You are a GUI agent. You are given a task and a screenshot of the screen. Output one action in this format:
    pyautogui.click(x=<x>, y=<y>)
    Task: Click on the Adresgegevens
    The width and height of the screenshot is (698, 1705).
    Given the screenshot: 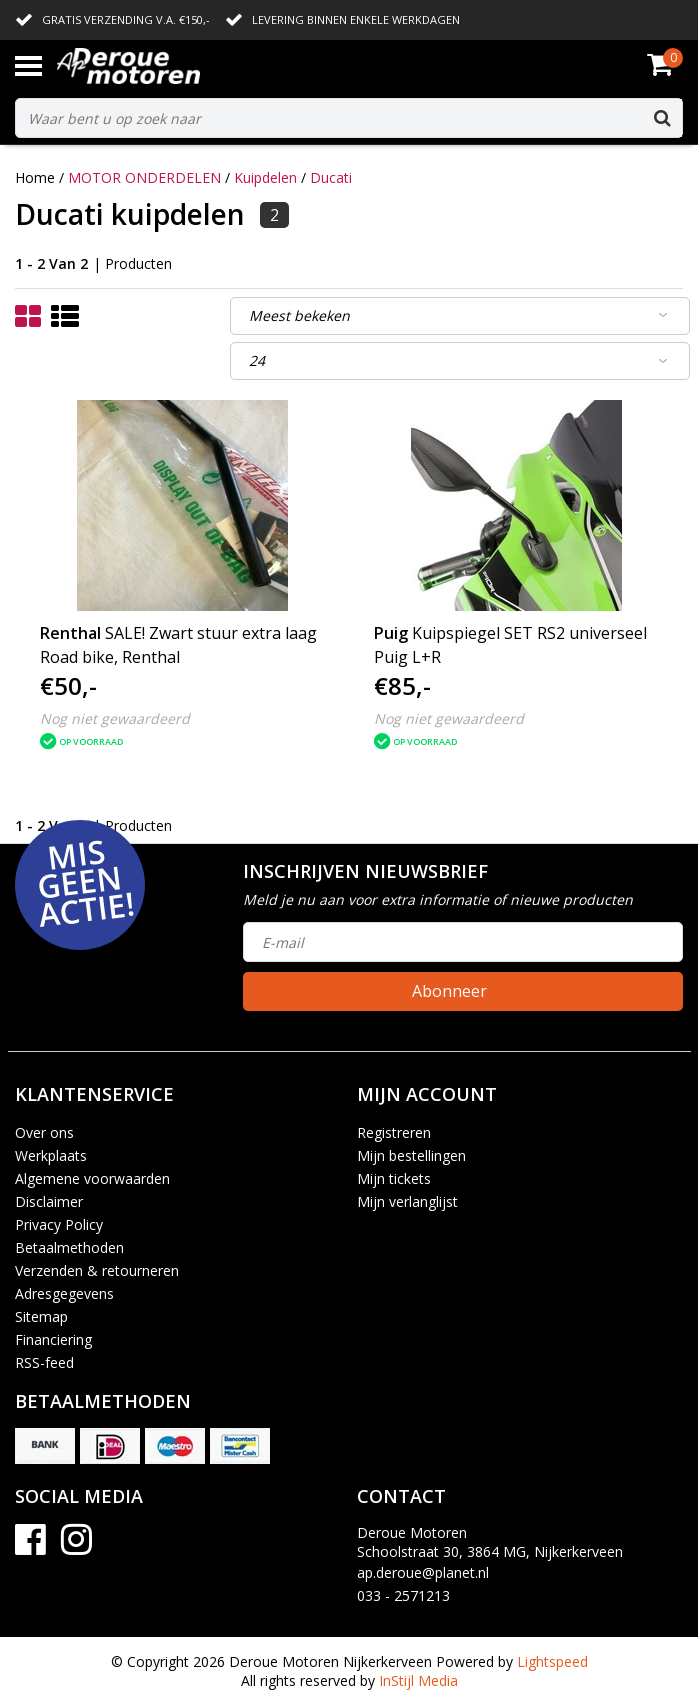 What is the action you would take?
    pyautogui.click(x=64, y=1293)
    